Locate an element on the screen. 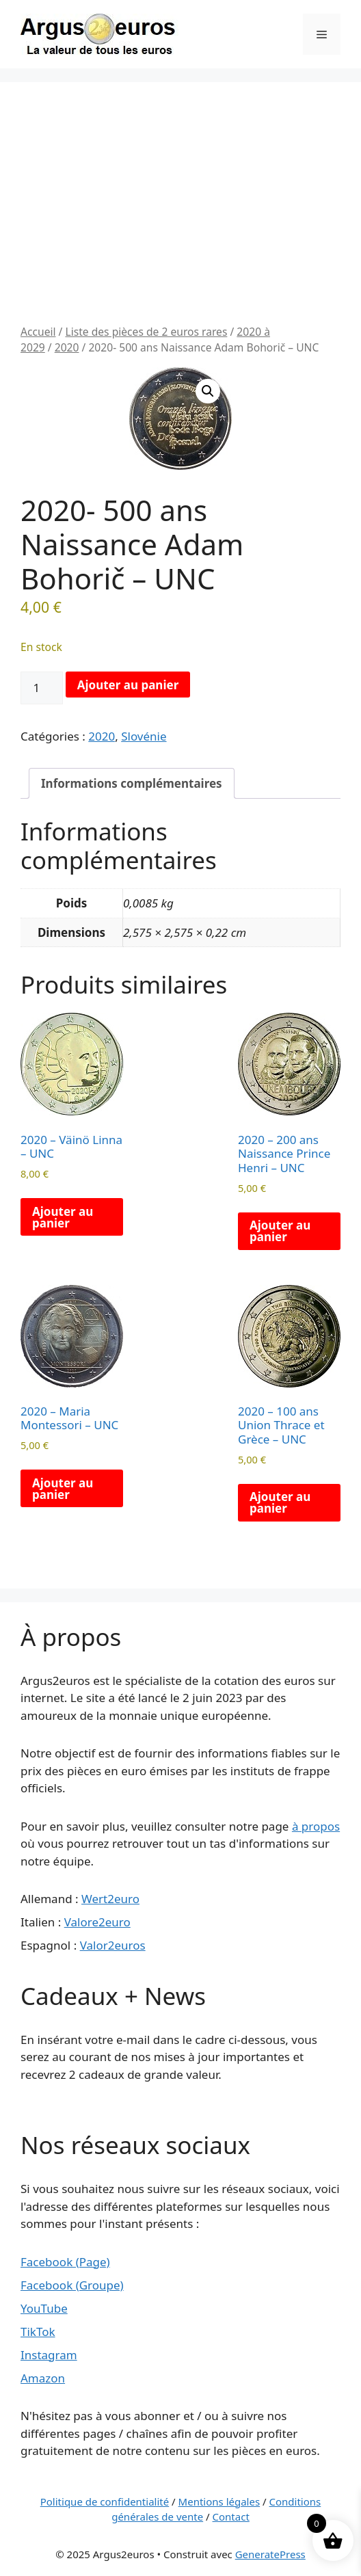  Mentions légales is located at coordinates (219, 2501).